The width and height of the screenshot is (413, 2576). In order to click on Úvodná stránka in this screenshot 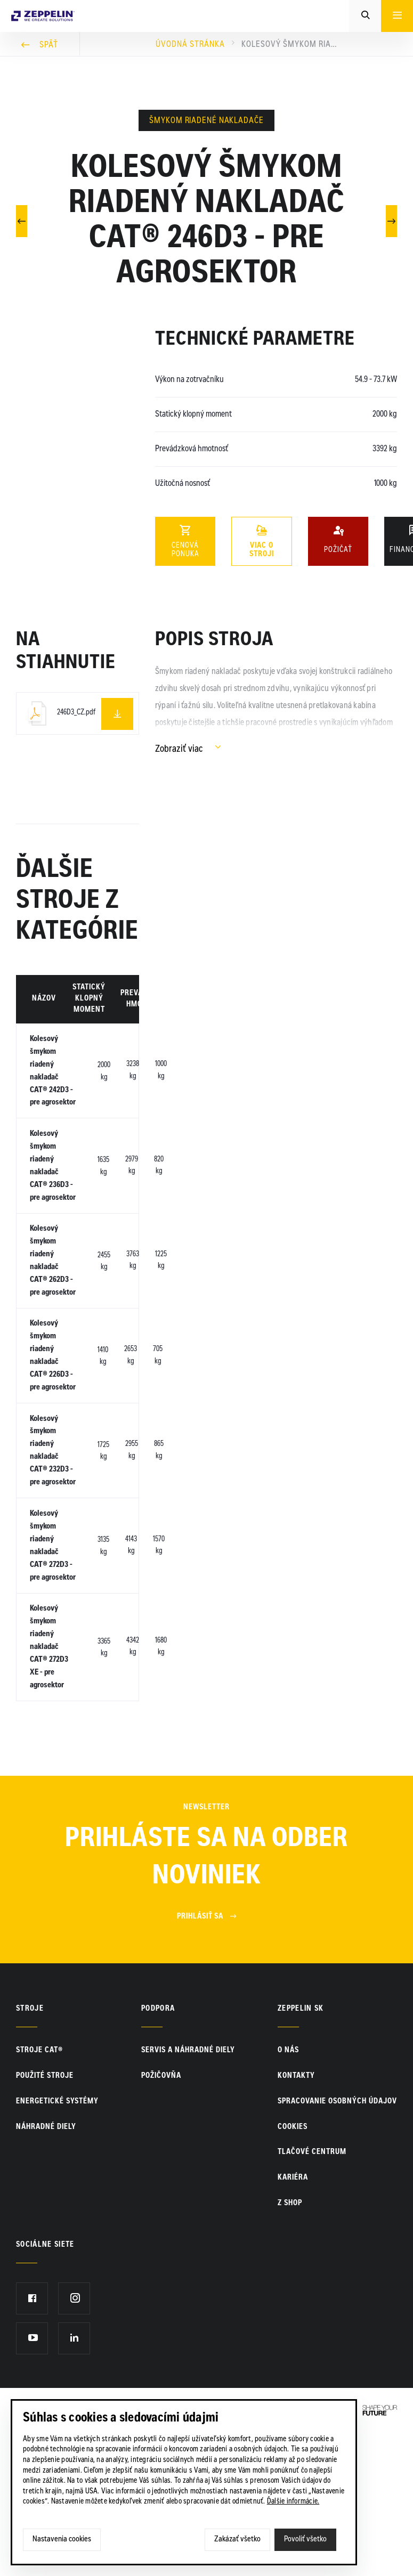, I will do `click(190, 44)`.